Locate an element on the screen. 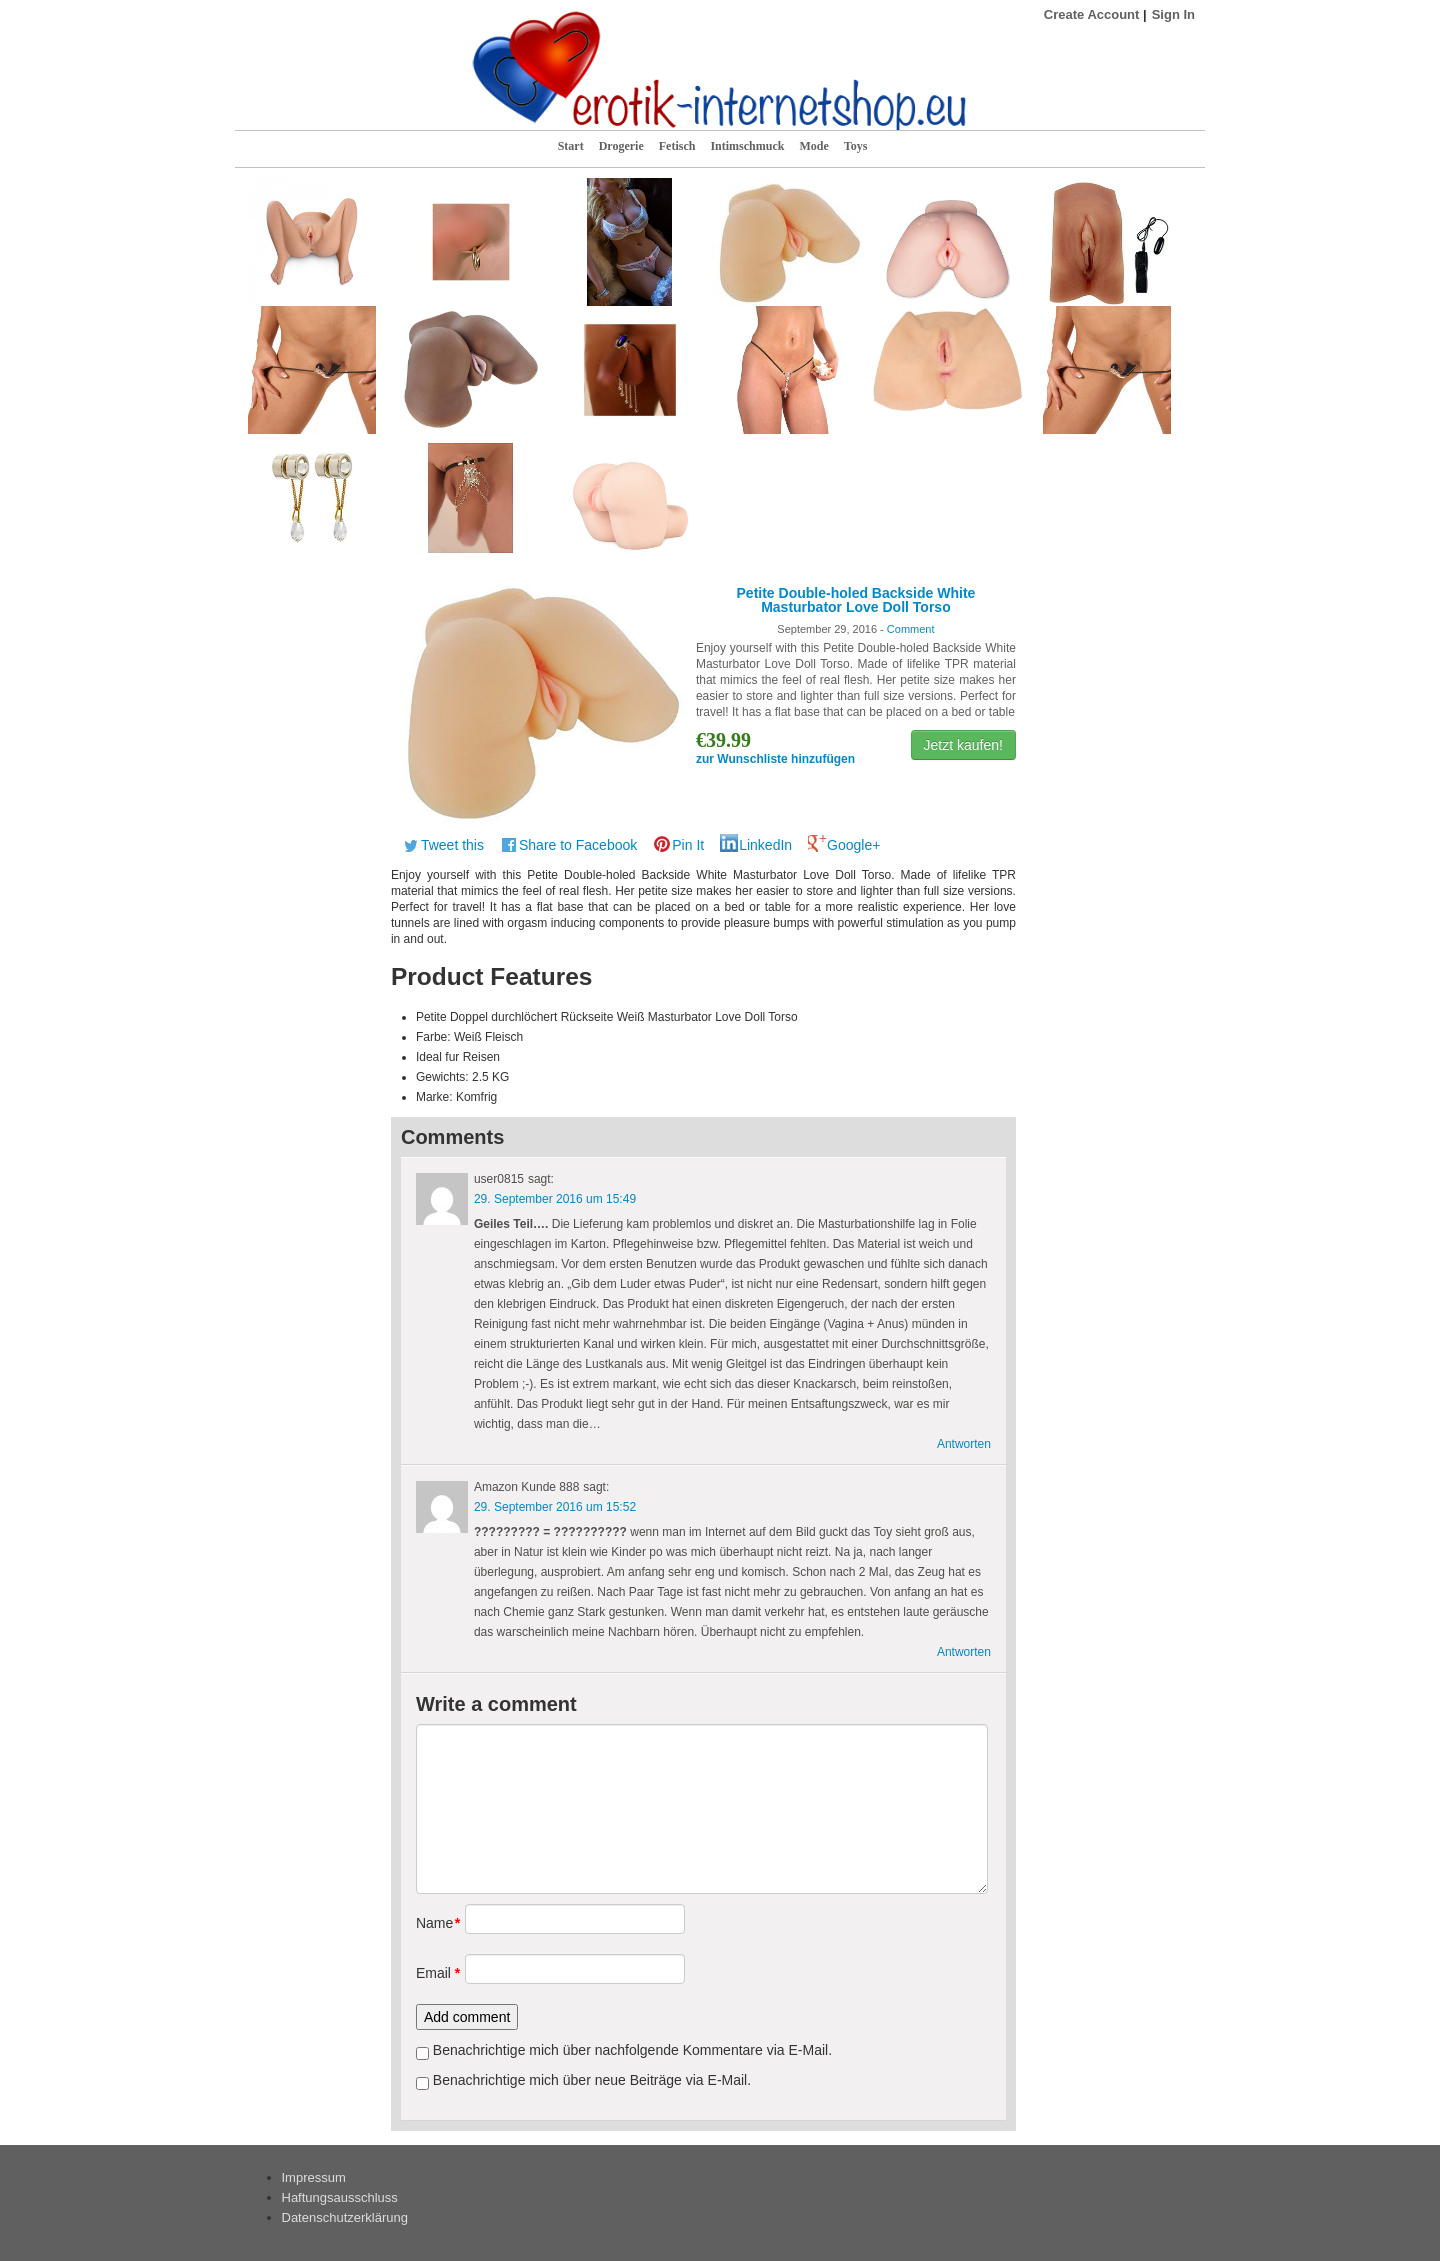  Sign In is located at coordinates (1173, 14).